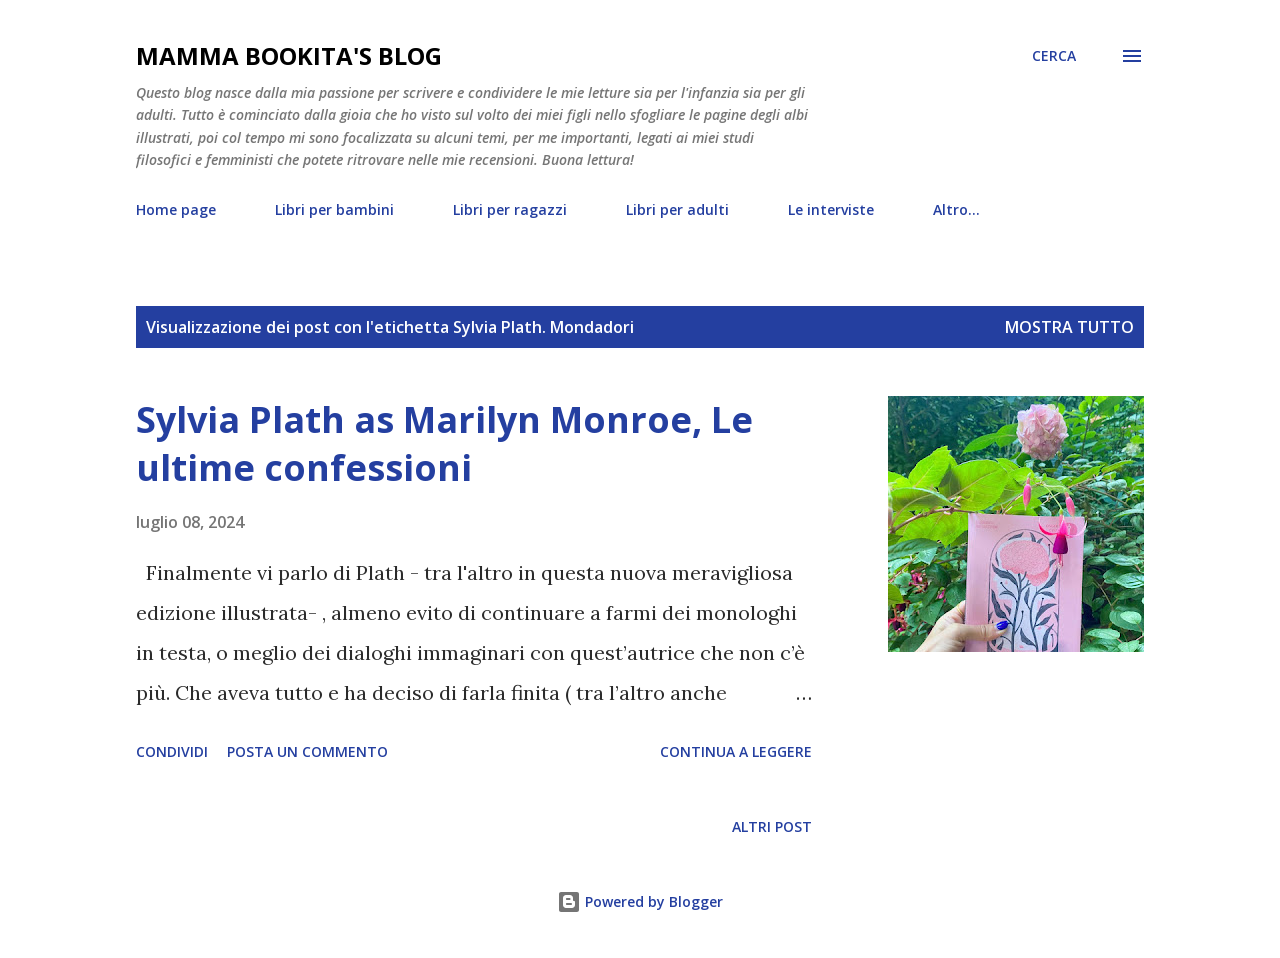  Describe the element at coordinates (640, 901) in the screenshot. I see `Powered by Blogger` at that location.